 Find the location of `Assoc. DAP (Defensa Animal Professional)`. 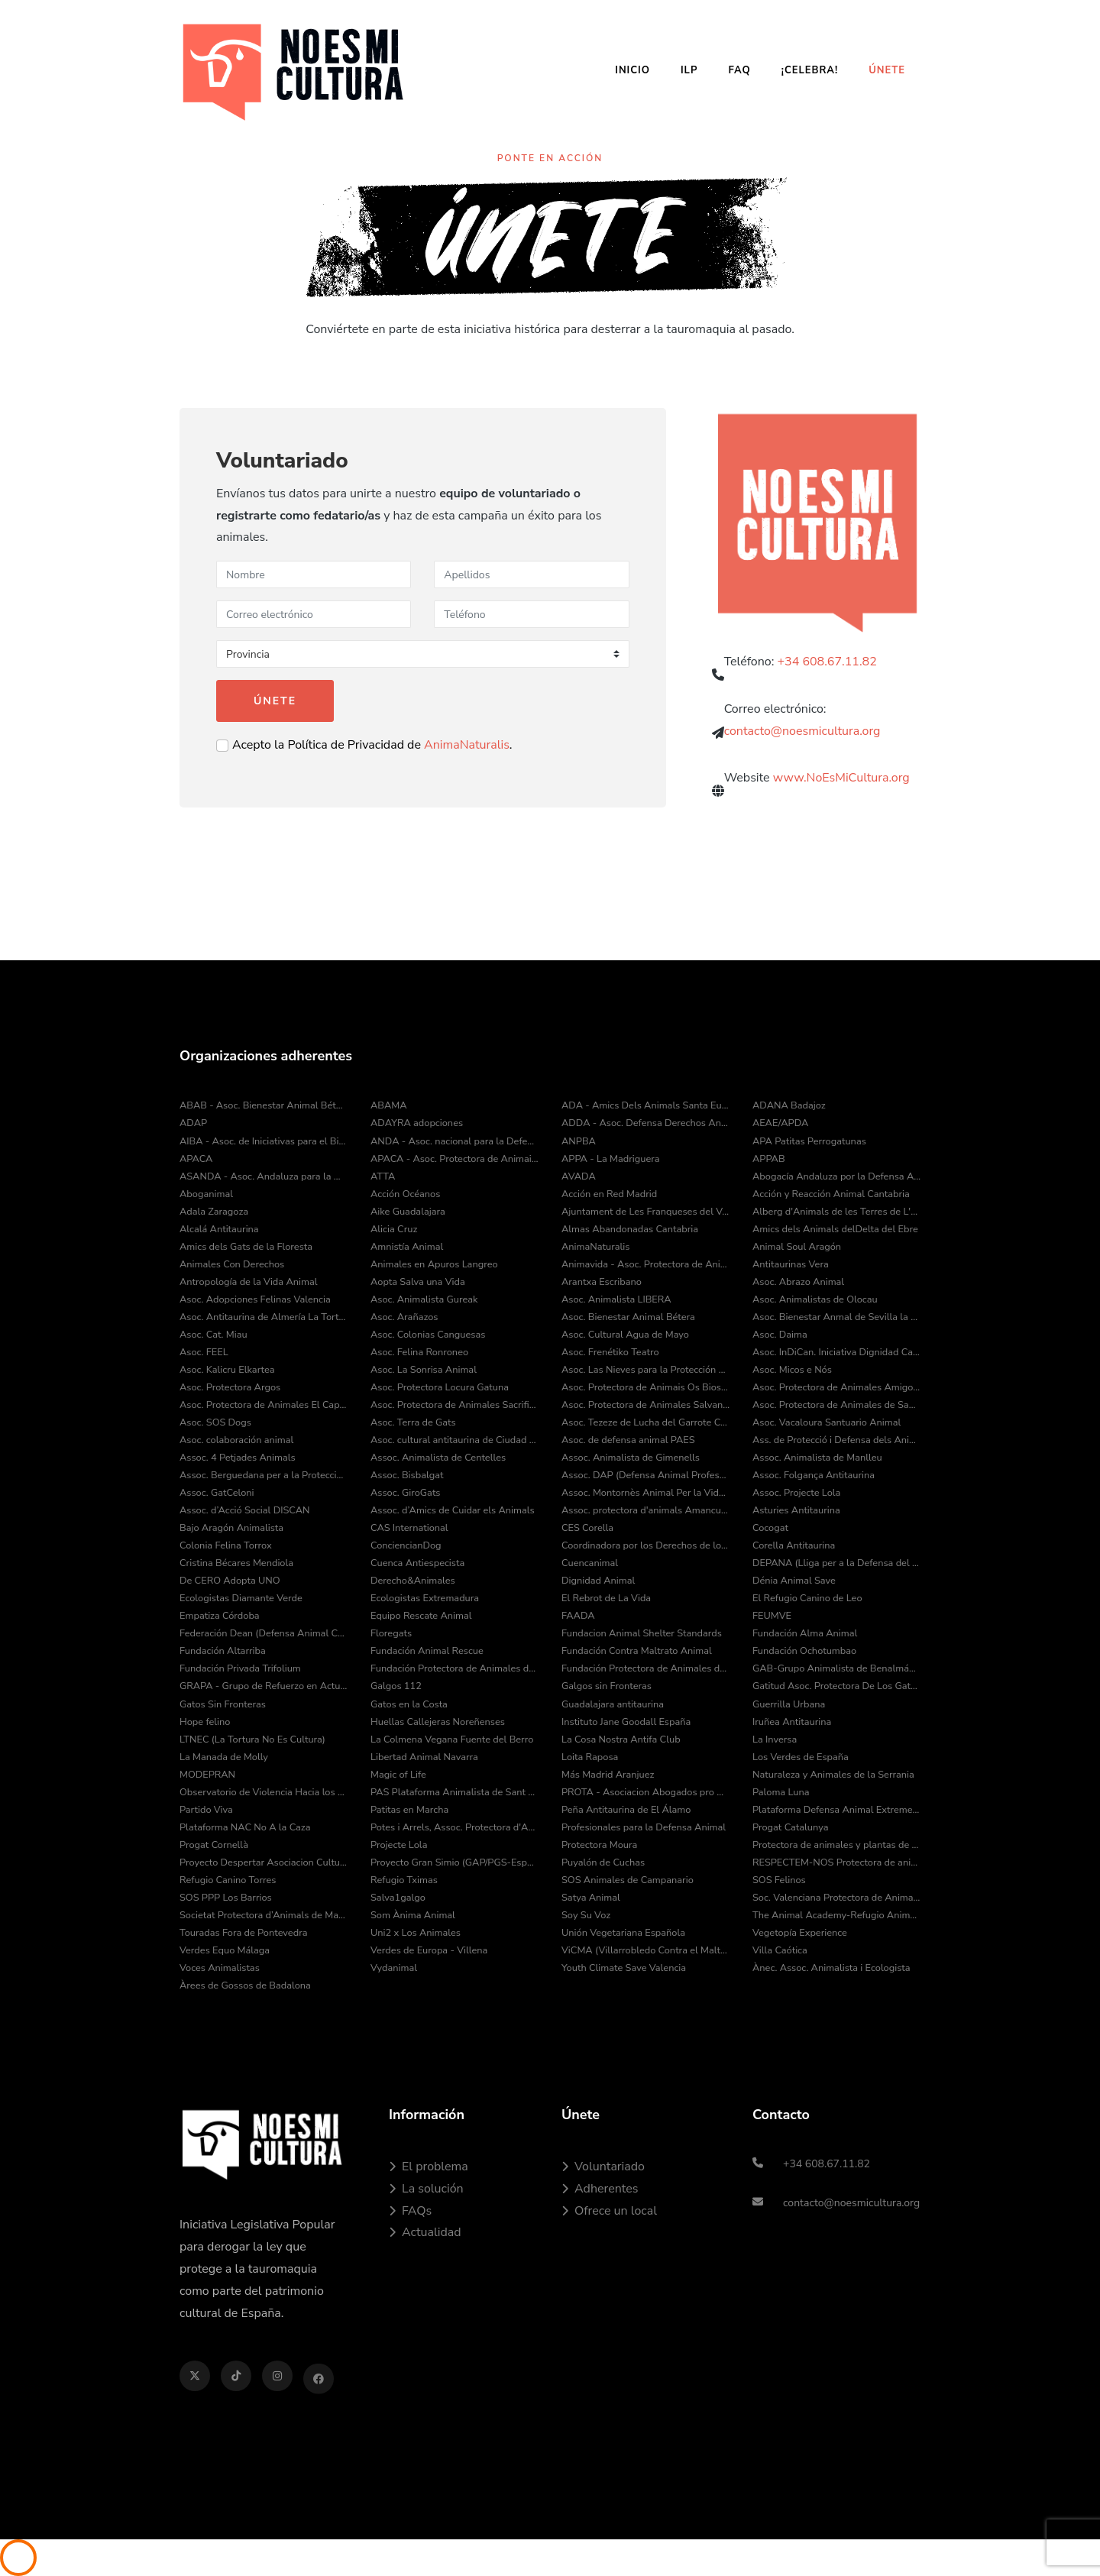

Assoc. DAP (Defensa Animal Professional) is located at coordinates (645, 1475).